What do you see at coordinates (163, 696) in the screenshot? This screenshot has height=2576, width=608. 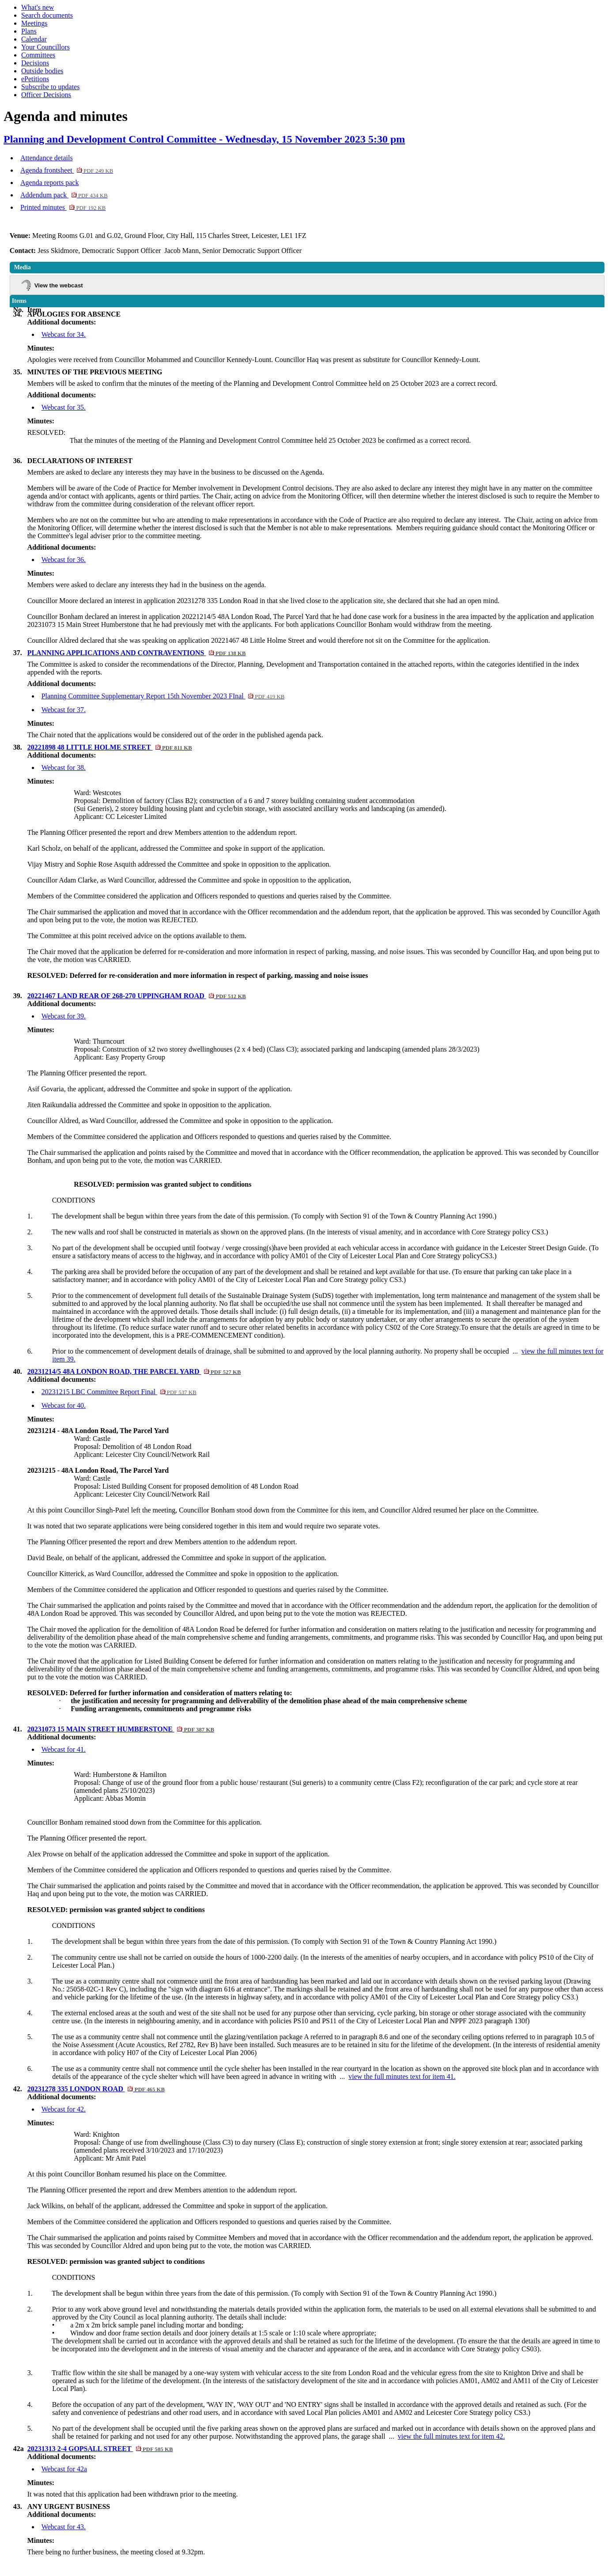 I see `Planning Committee Supplementary Report 15th November 2023 FInal` at bounding box center [163, 696].